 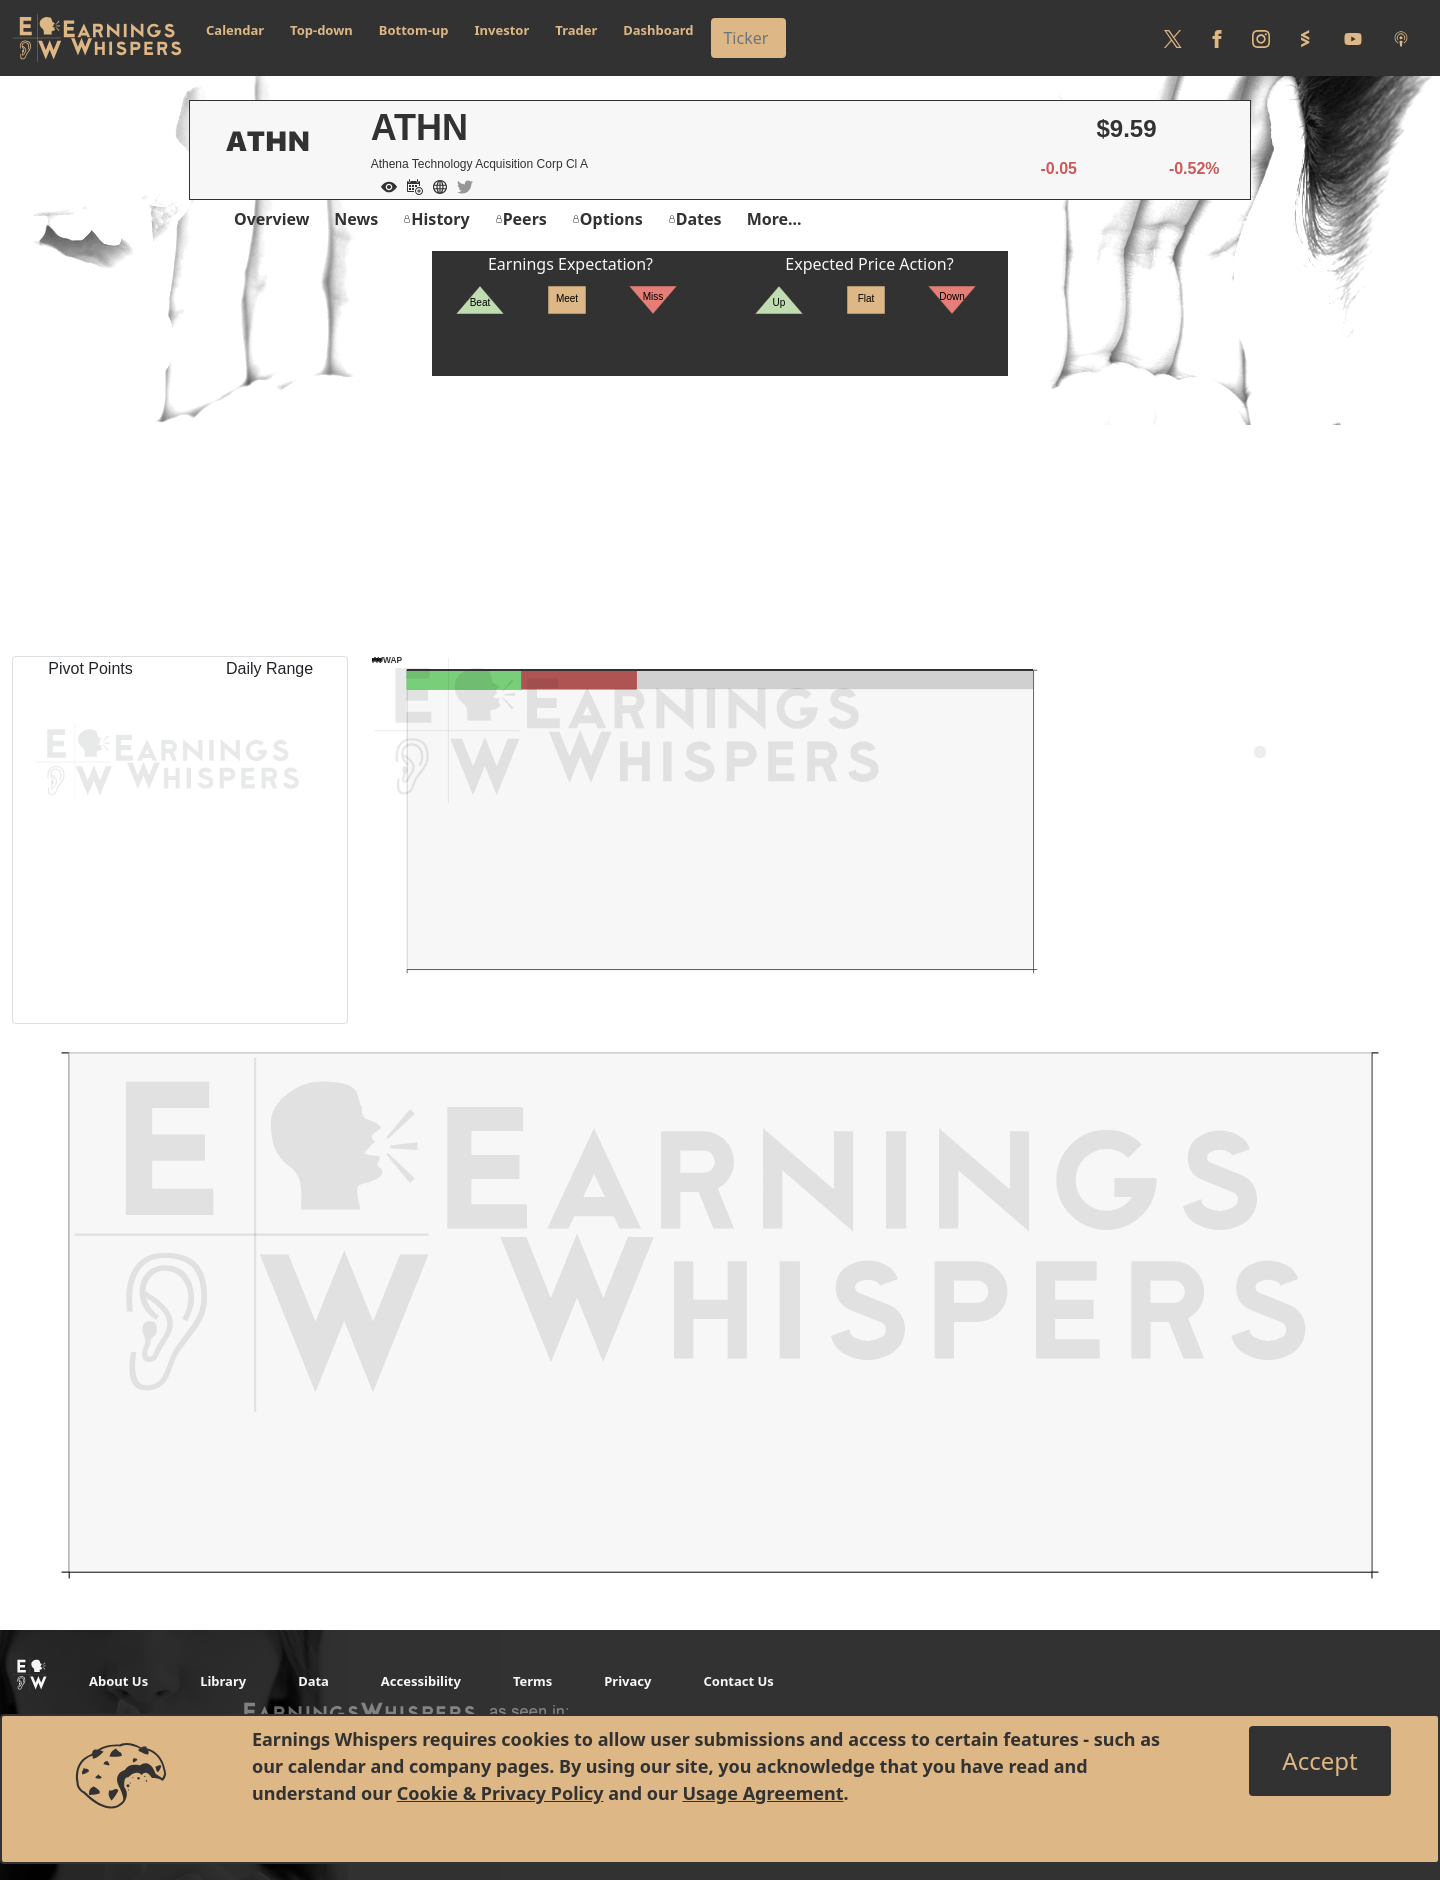 What do you see at coordinates (223, 1681) in the screenshot?
I see `Library` at bounding box center [223, 1681].